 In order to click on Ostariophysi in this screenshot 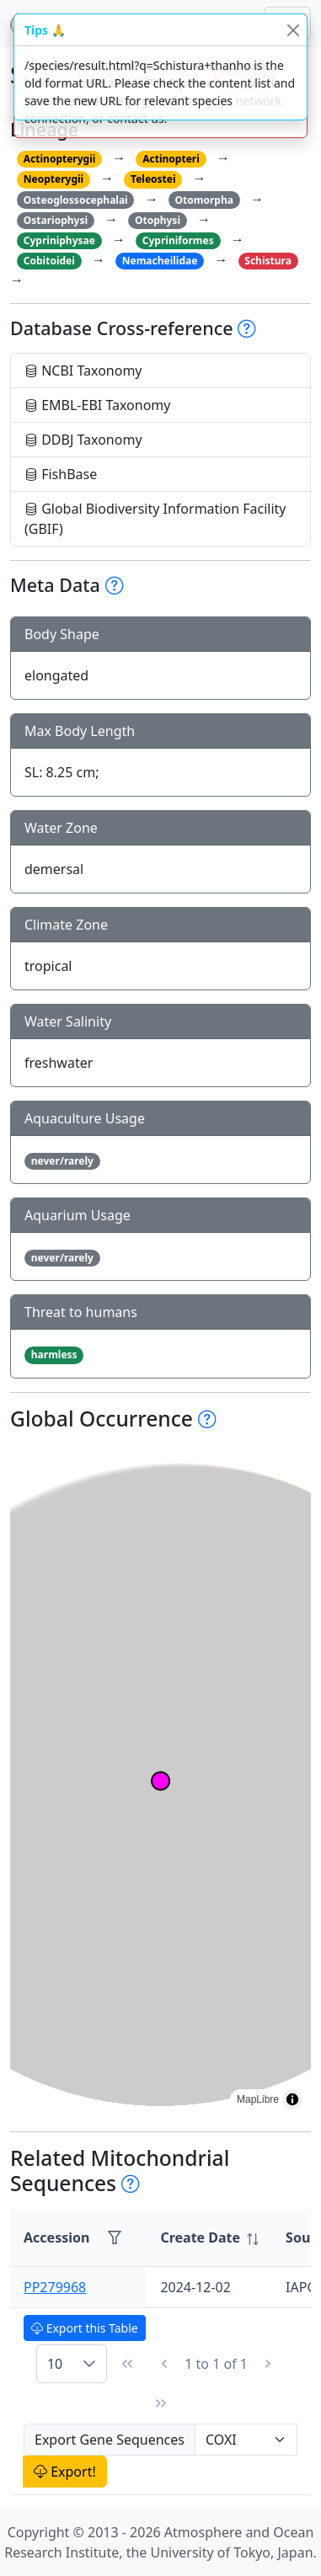, I will do `click(56, 220)`.